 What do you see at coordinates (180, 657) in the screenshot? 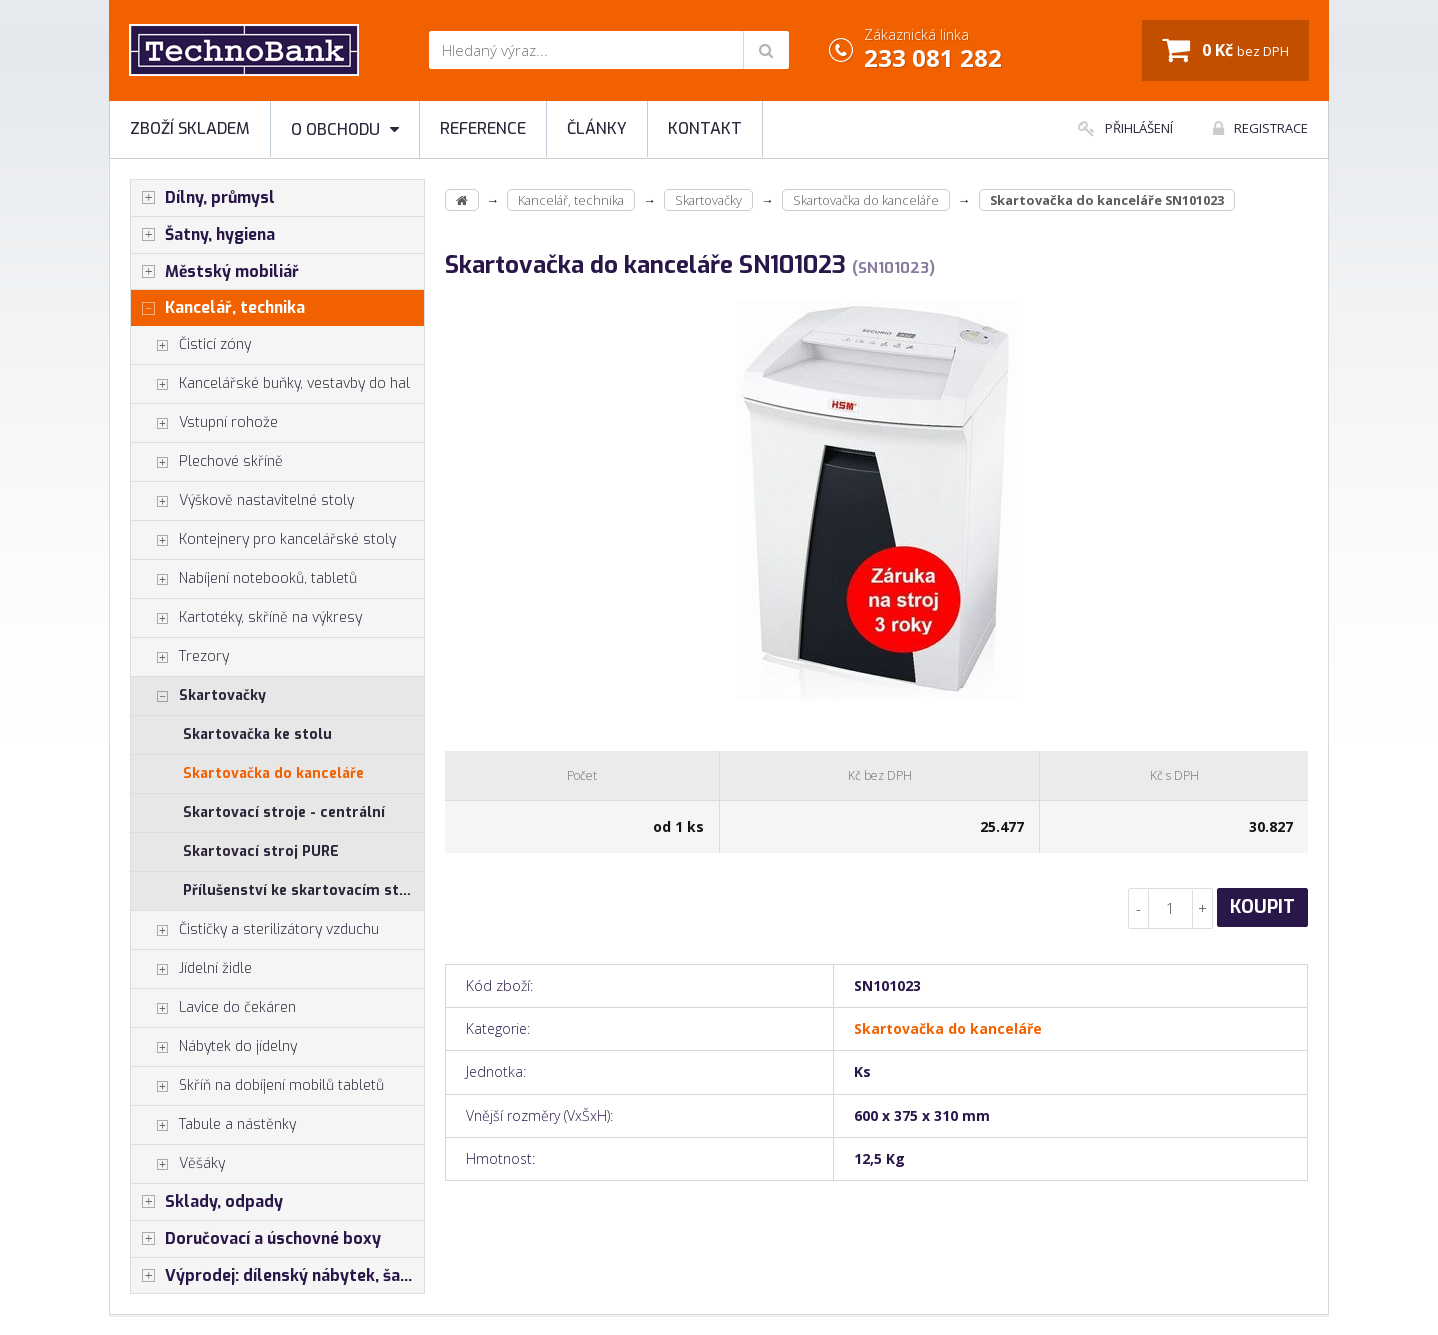
I see `Trezory` at bounding box center [180, 657].